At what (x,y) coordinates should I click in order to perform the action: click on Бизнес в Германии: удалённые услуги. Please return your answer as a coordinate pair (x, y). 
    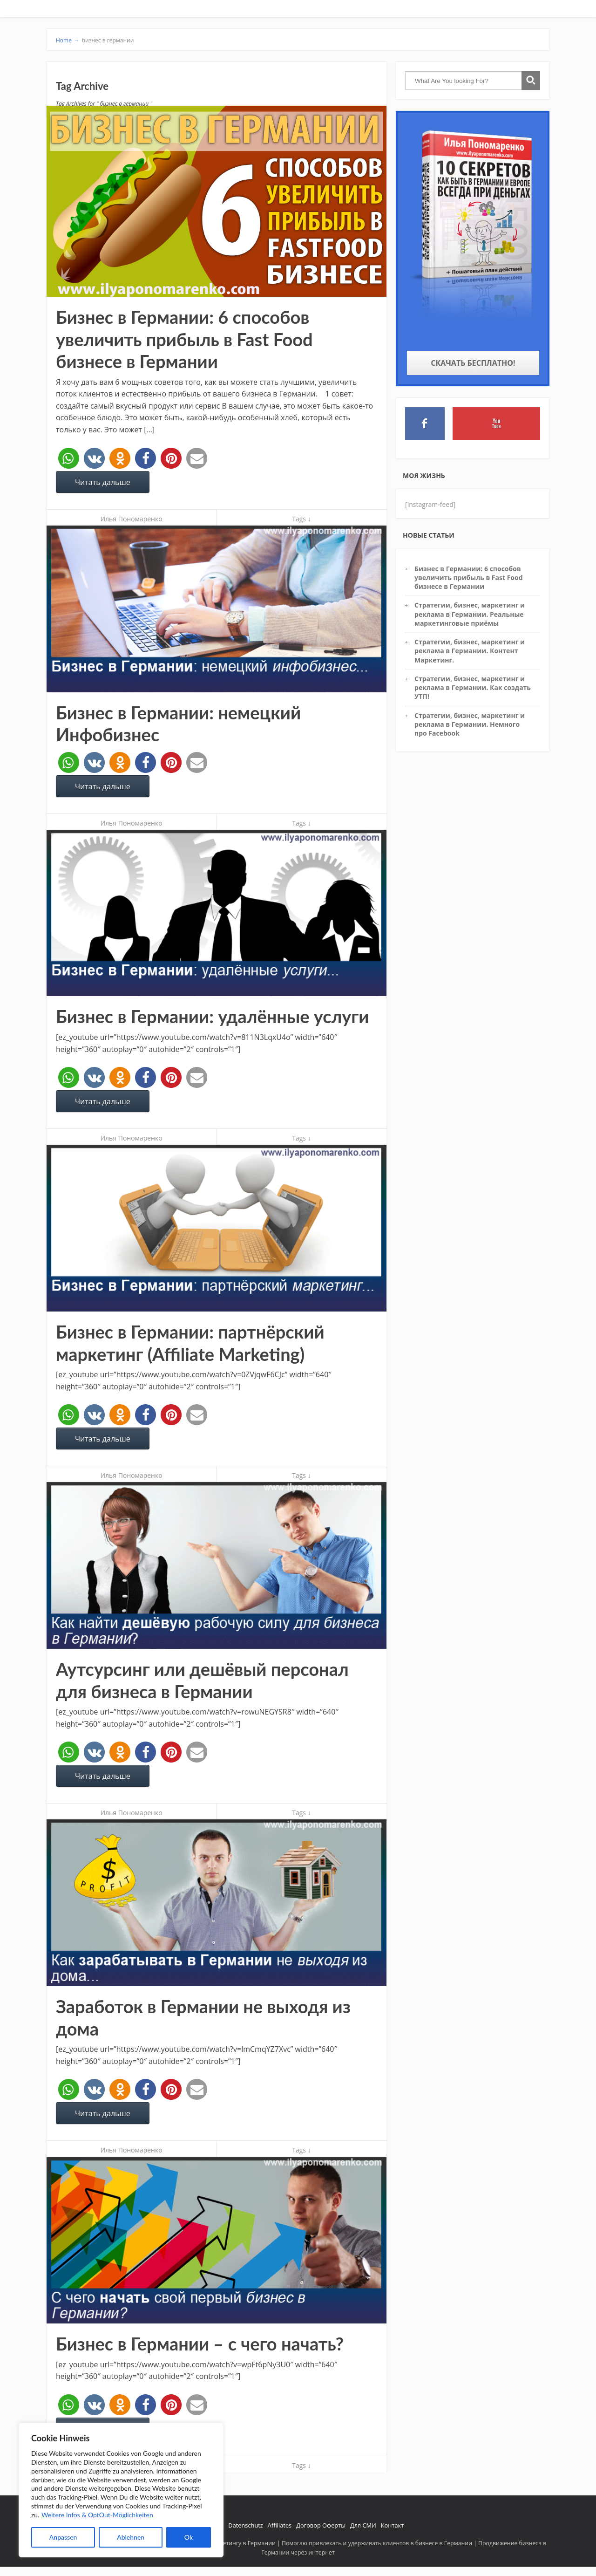
    Looking at the image, I should click on (212, 1020).